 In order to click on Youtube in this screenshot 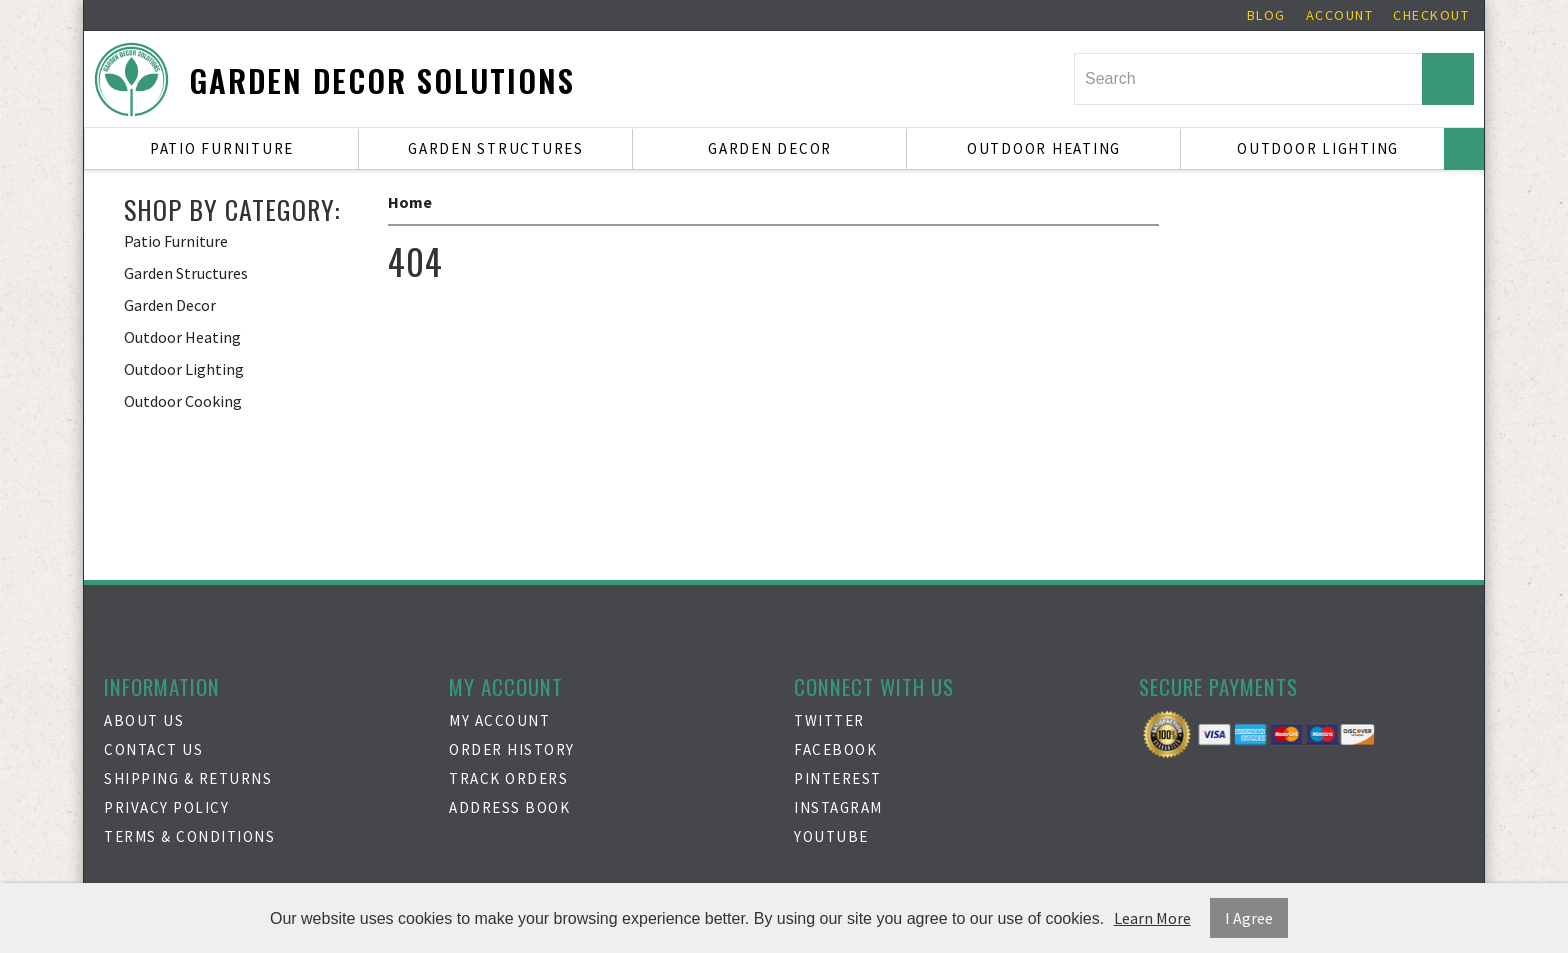, I will do `click(831, 836)`.